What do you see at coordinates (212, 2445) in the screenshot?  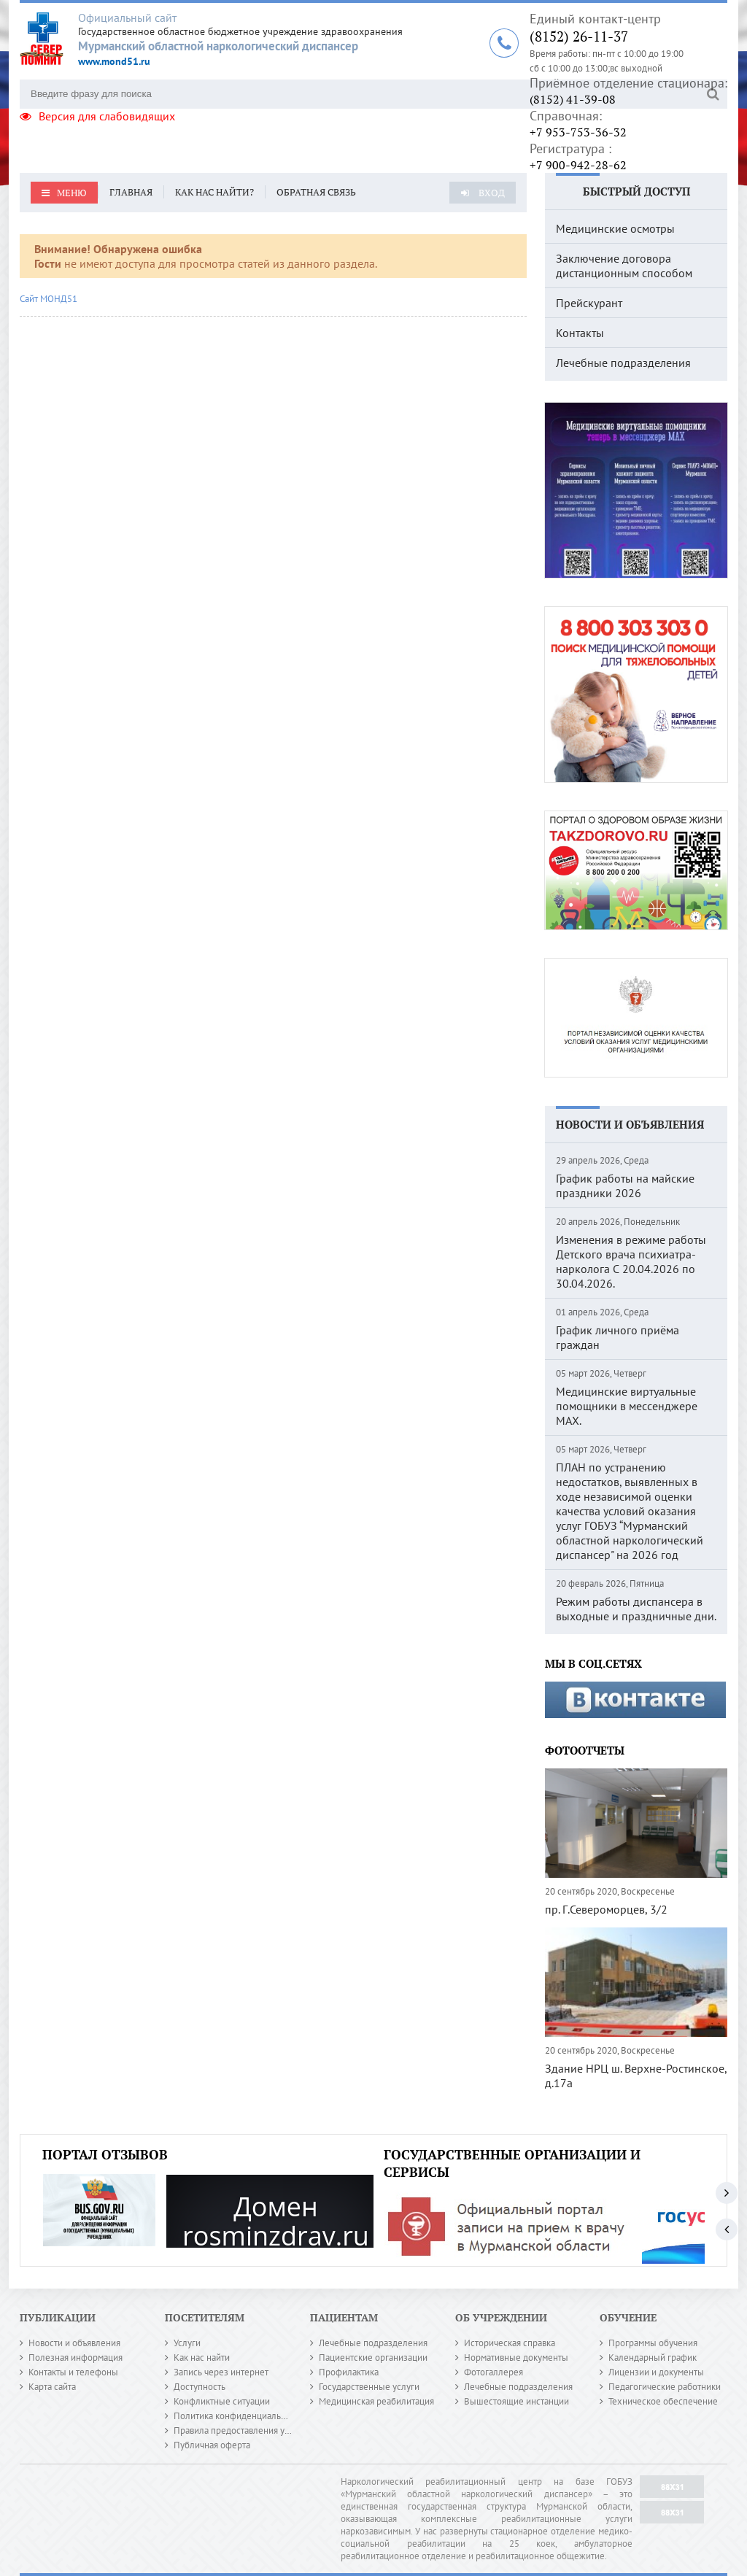 I see `Публичная оферта` at bounding box center [212, 2445].